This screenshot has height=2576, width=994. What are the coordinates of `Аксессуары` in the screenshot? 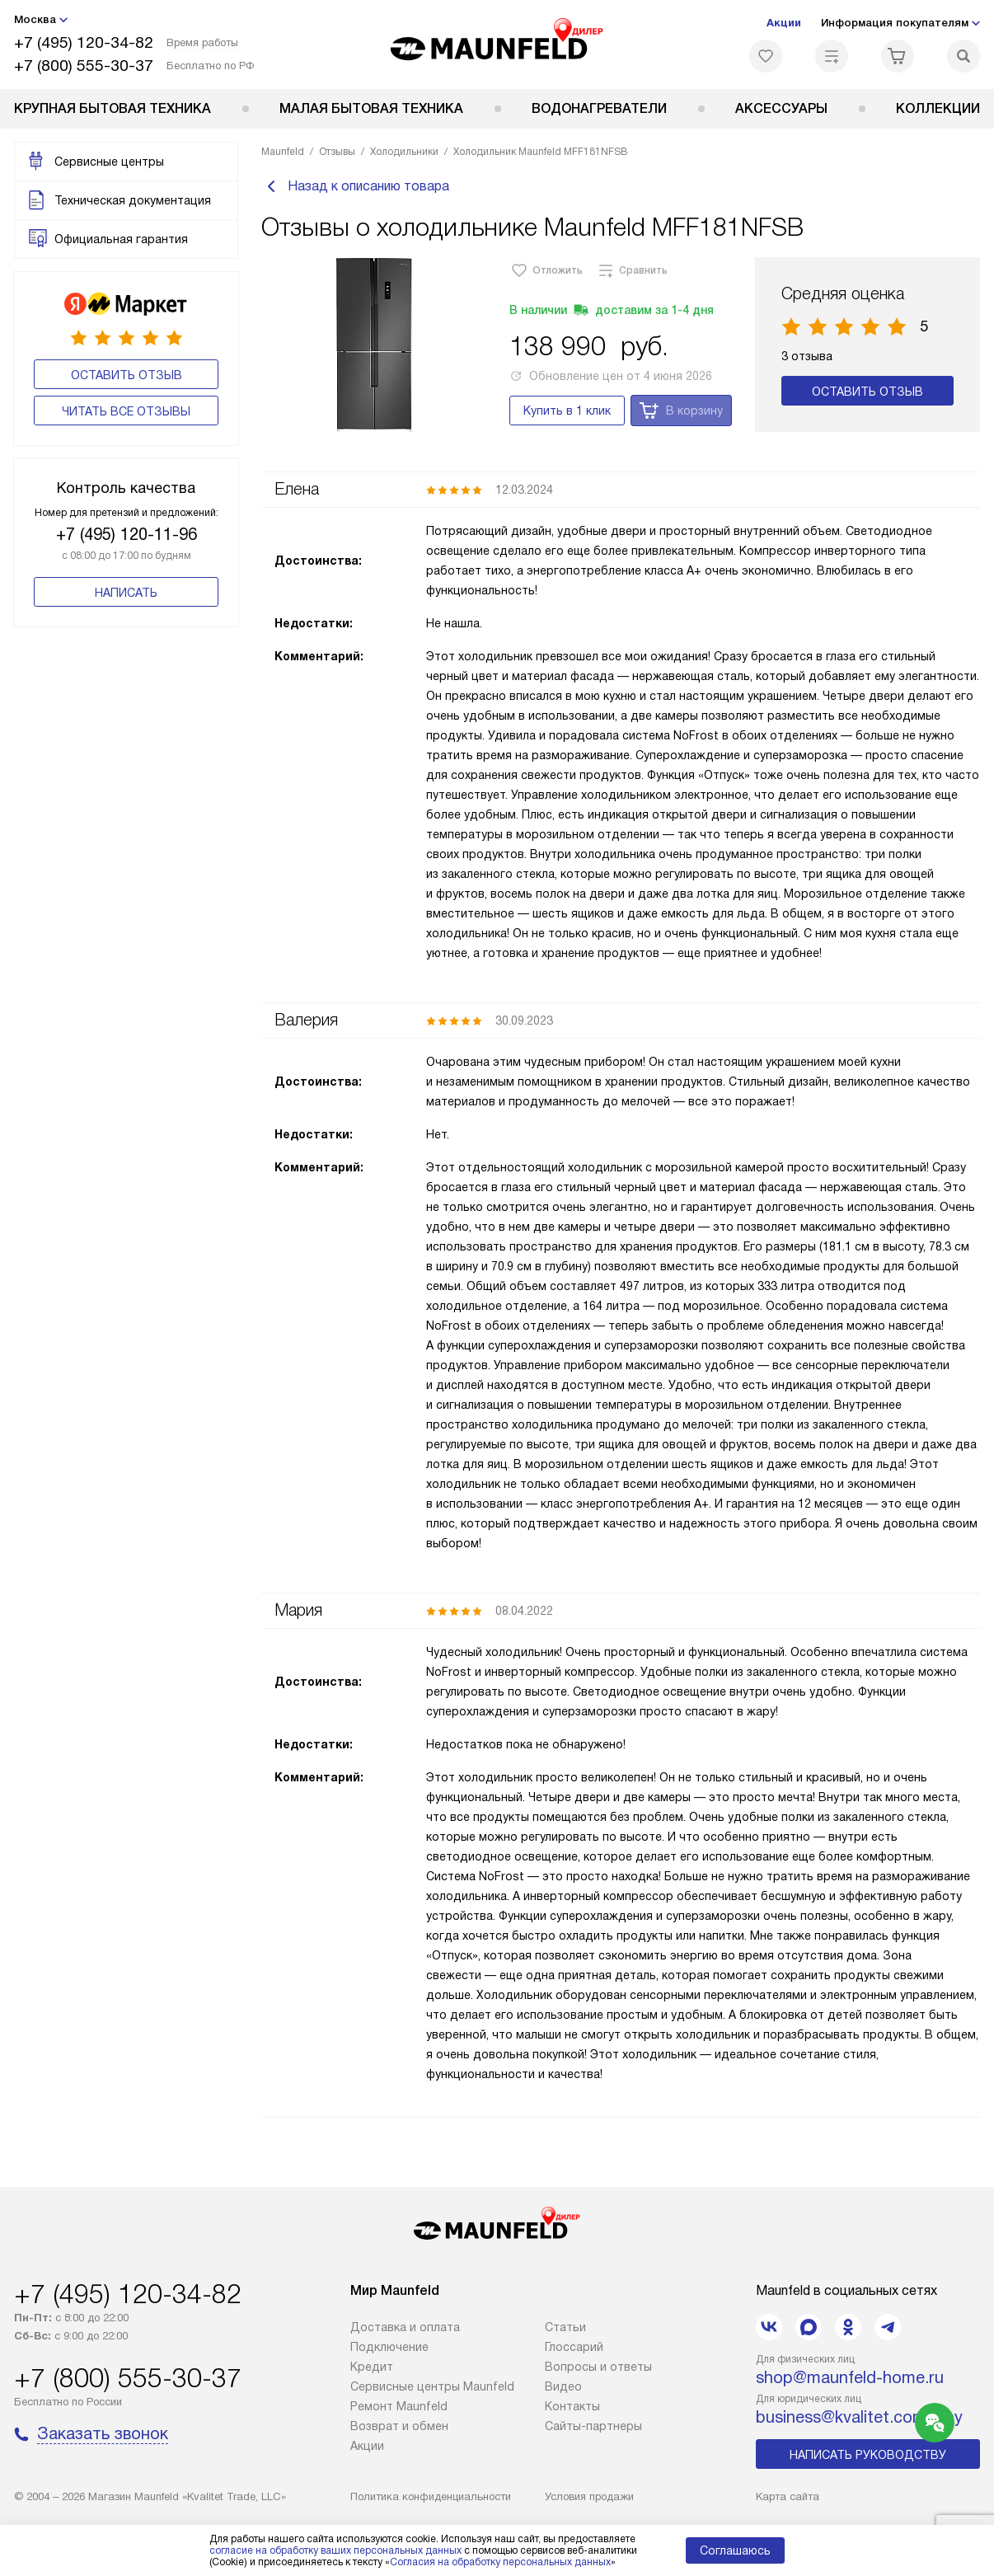 It's located at (781, 108).